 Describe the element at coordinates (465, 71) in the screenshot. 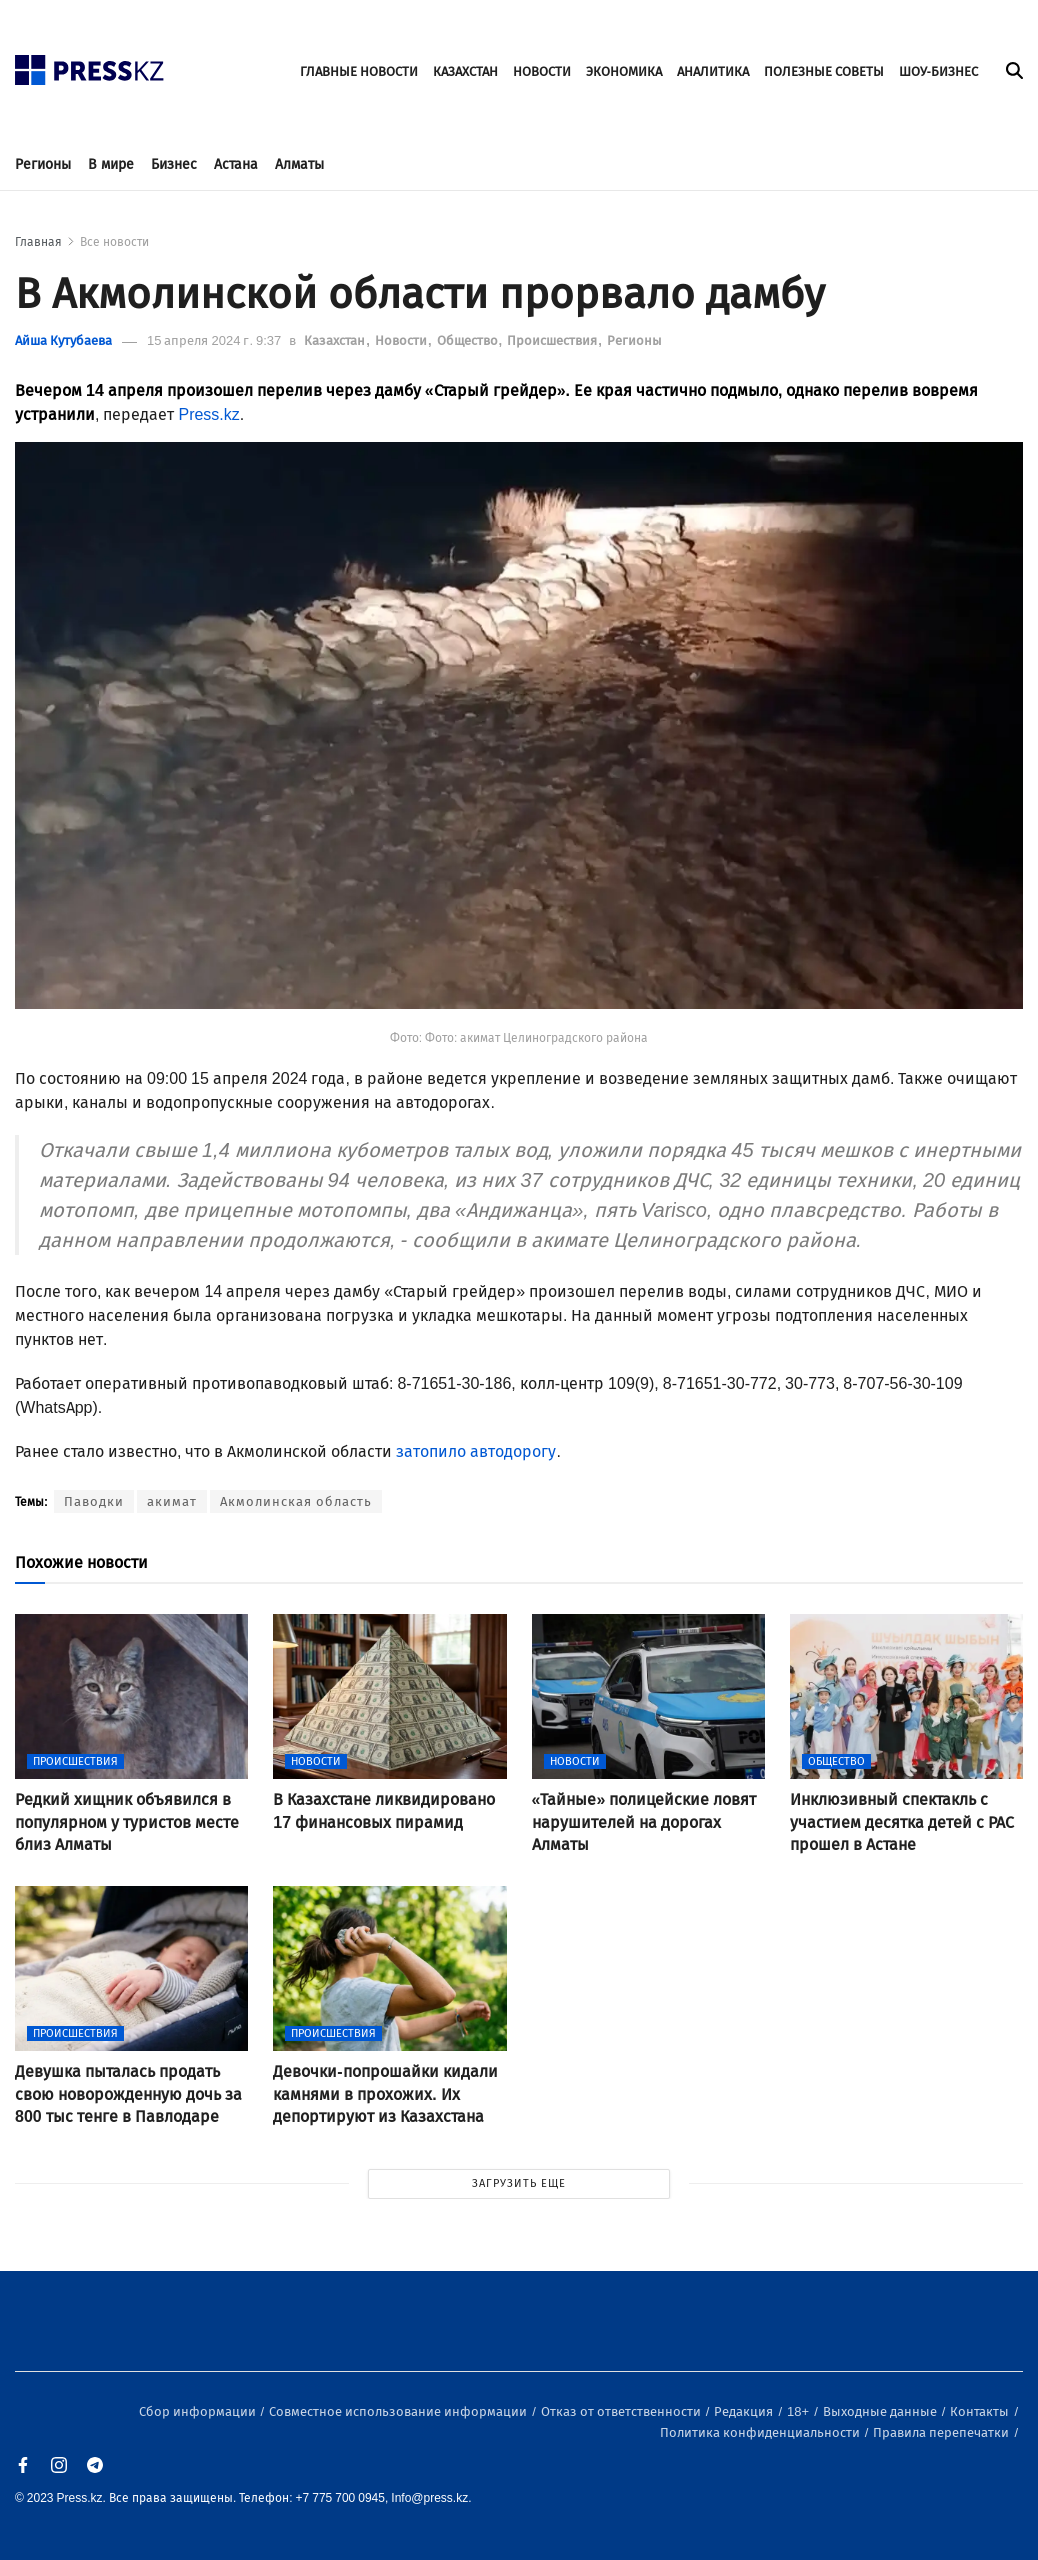

I see `КАЗАХСТАН` at that location.